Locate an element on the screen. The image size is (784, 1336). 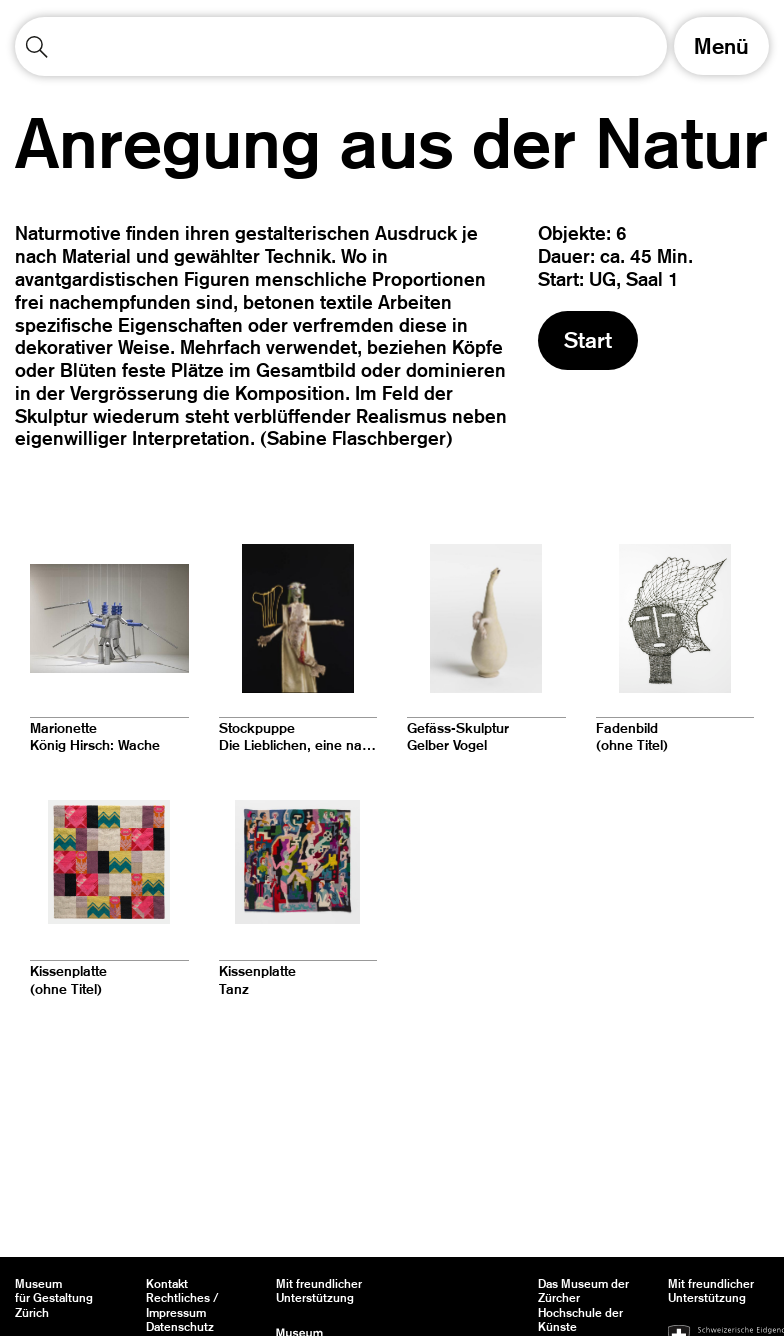
Datenschutz is located at coordinates (180, 1327).